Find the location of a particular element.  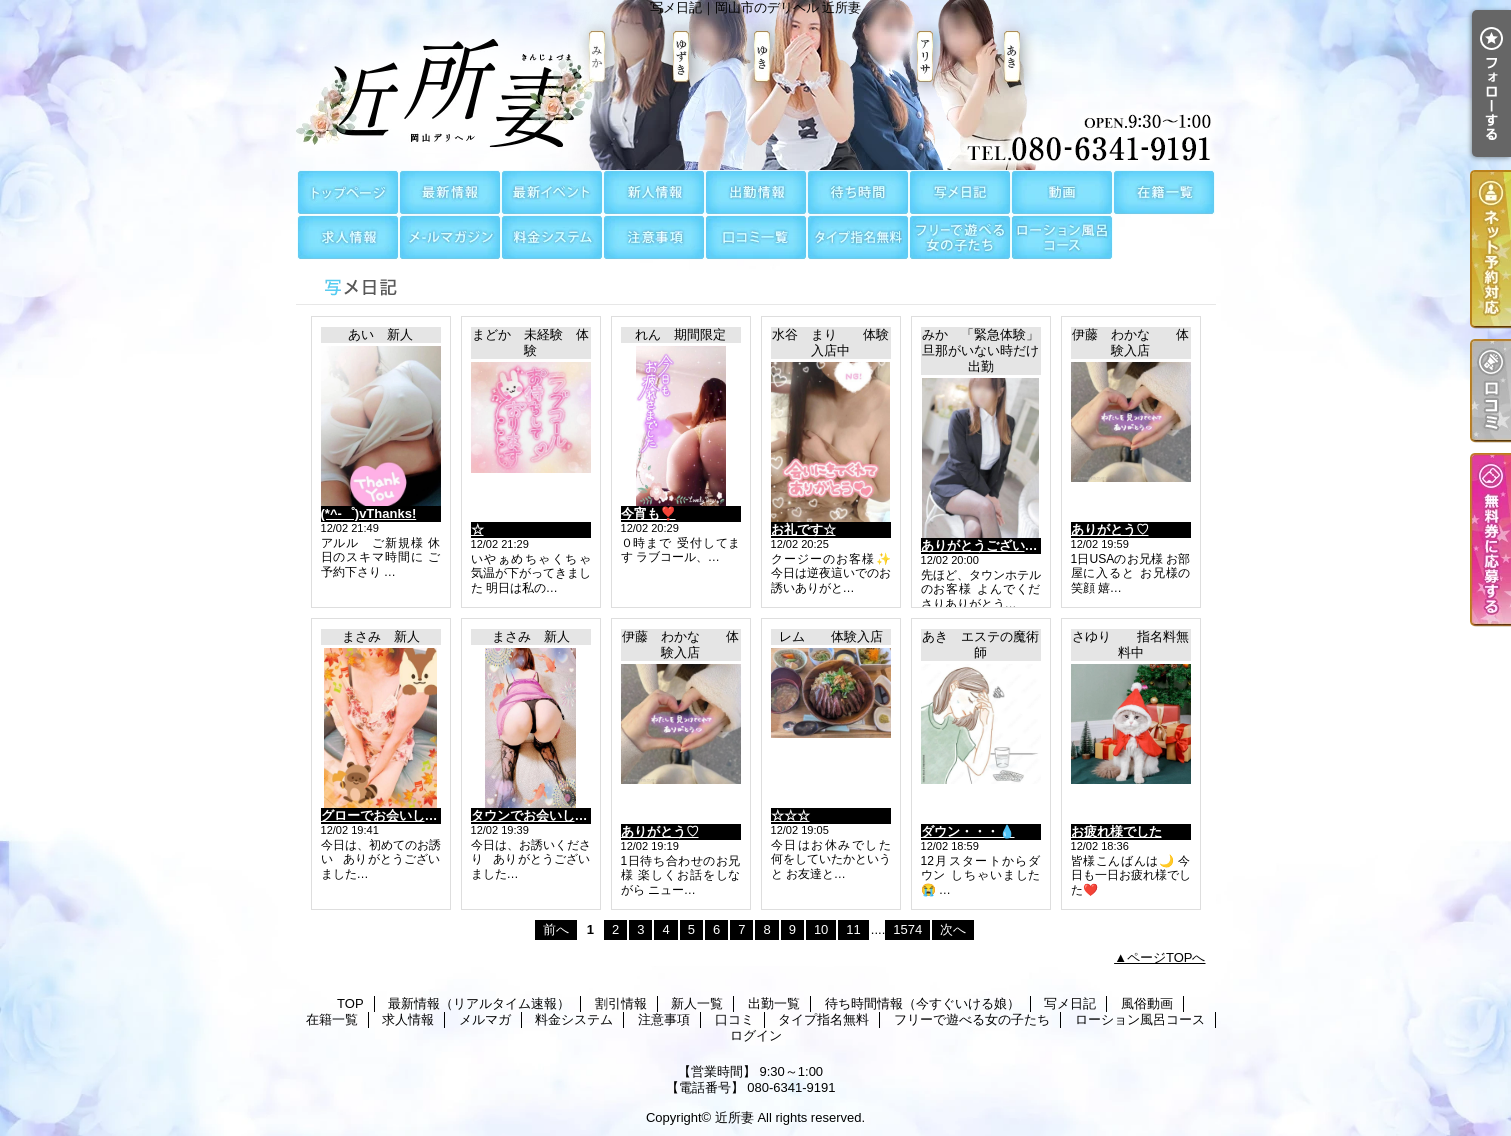

フリーで遊べる女の子たち is located at coordinates (960, 237).